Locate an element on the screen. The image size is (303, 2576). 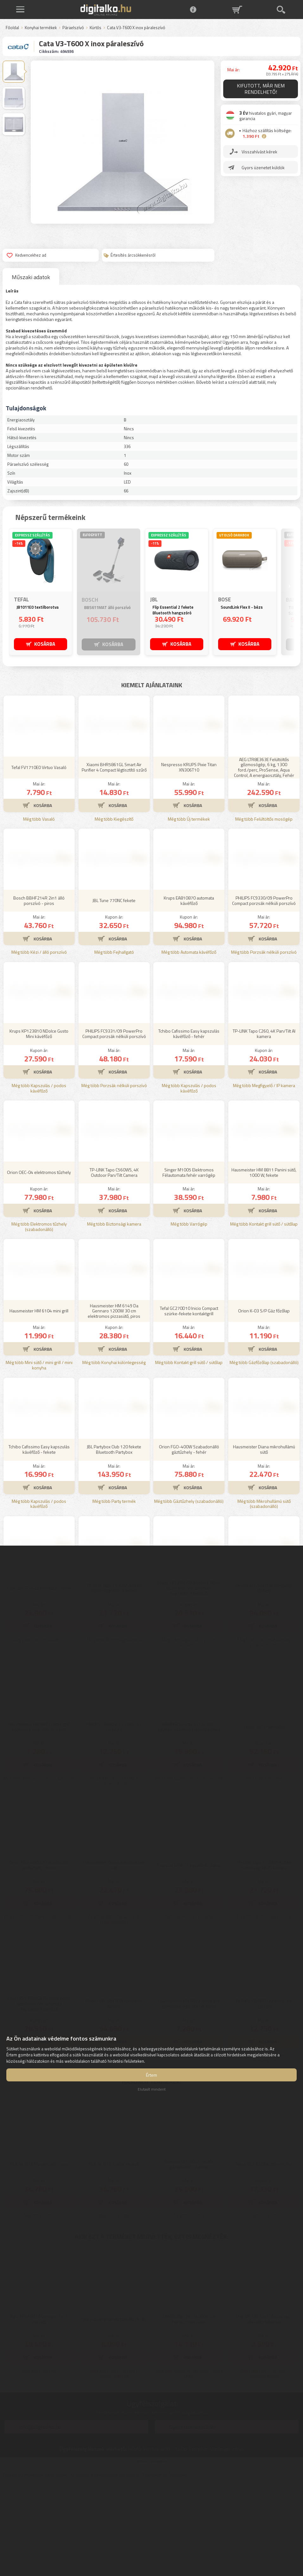
Krups EA810870 automata kávéfőző is located at coordinates (189, 994).